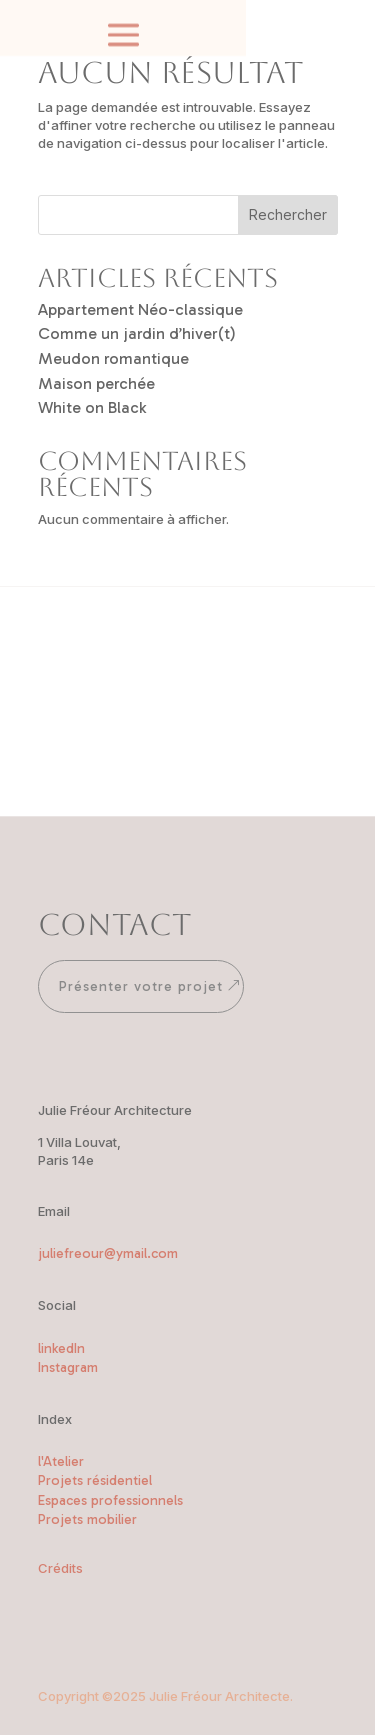  What do you see at coordinates (68, 1367) in the screenshot?
I see `Instagram` at bounding box center [68, 1367].